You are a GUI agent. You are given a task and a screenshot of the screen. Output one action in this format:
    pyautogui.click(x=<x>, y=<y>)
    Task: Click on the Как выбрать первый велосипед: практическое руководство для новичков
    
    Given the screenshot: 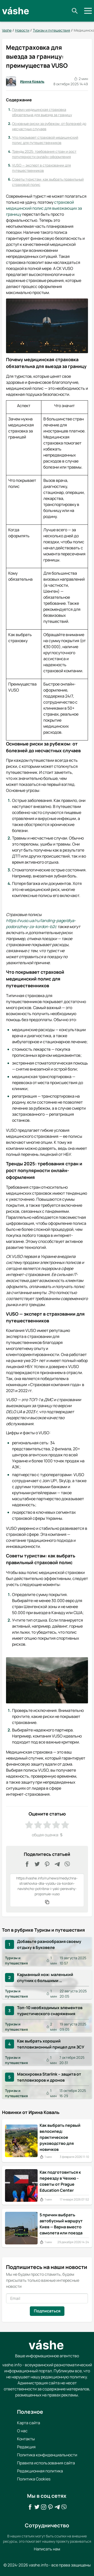 What is the action you would take?
    pyautogui.click(x=60, y=2137)
    